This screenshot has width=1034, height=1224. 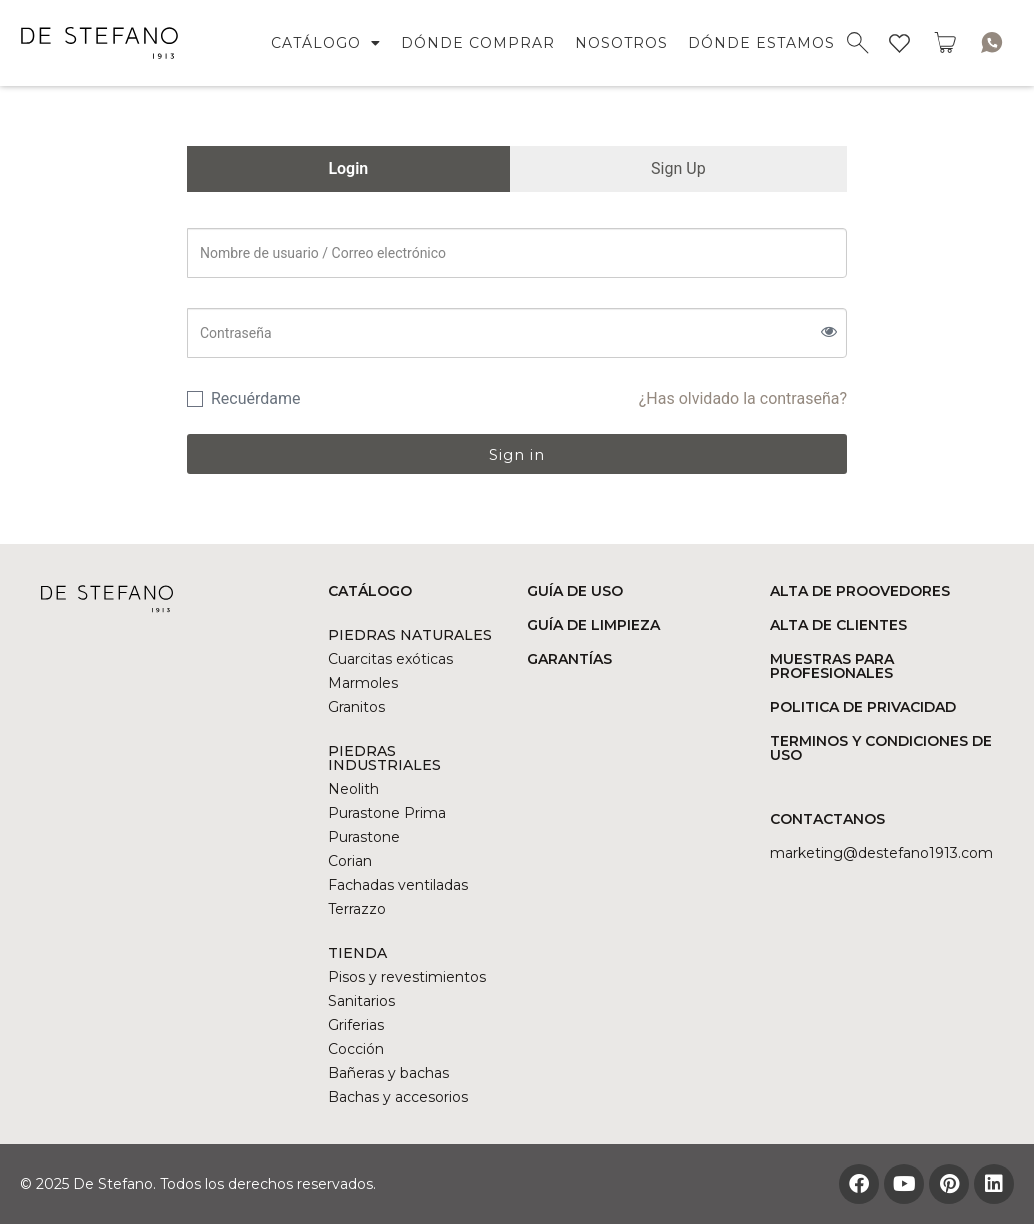 What do you see at coordinates (881, 853) in the screenshot?
I see `marketing@DESTEFANO1913.COM` at bounding box center [881, 853].